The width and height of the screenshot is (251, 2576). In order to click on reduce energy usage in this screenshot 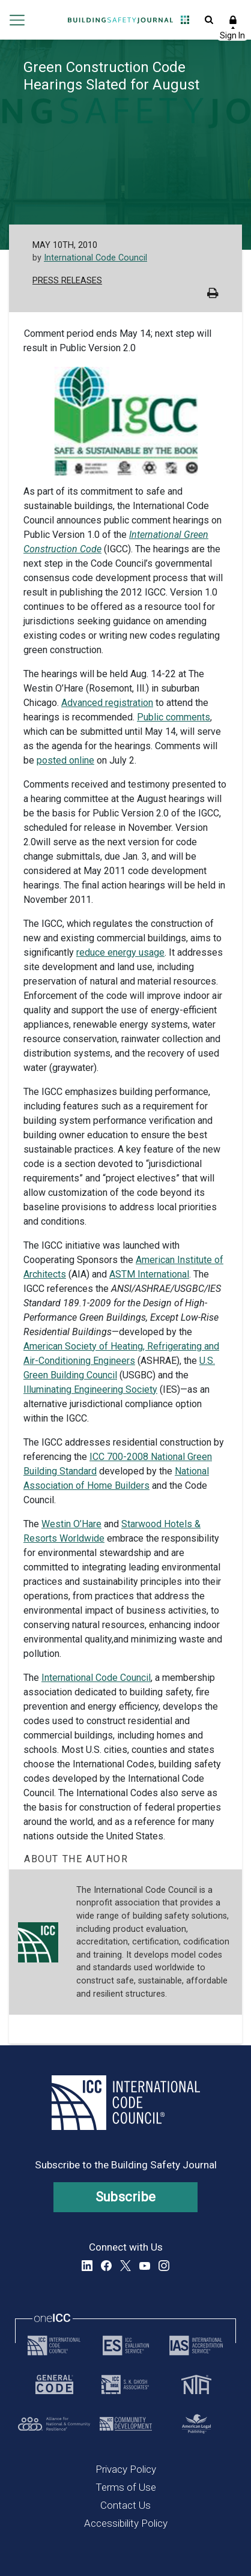, I will do `click(120, 952)`.